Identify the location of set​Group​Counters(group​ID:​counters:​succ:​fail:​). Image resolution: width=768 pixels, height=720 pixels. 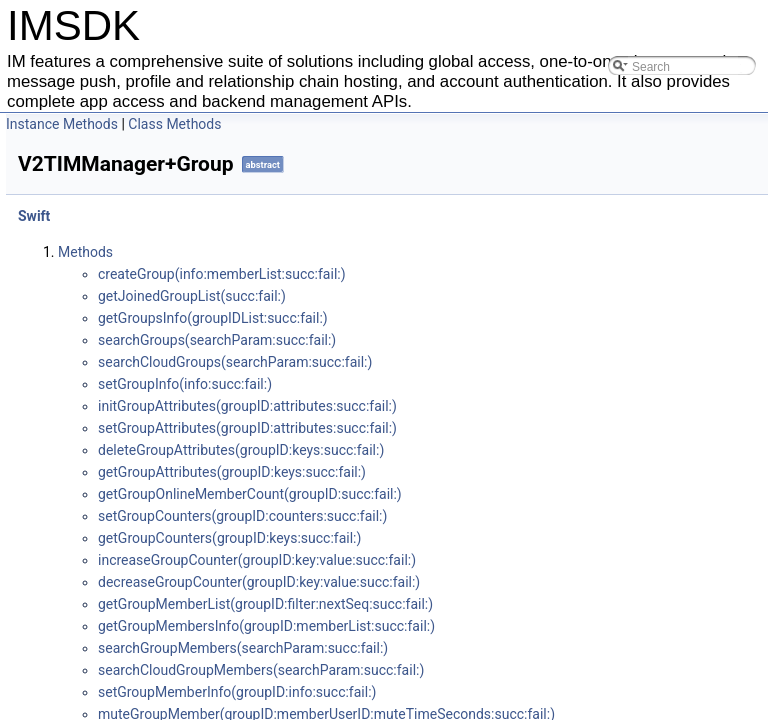
(511, 516).